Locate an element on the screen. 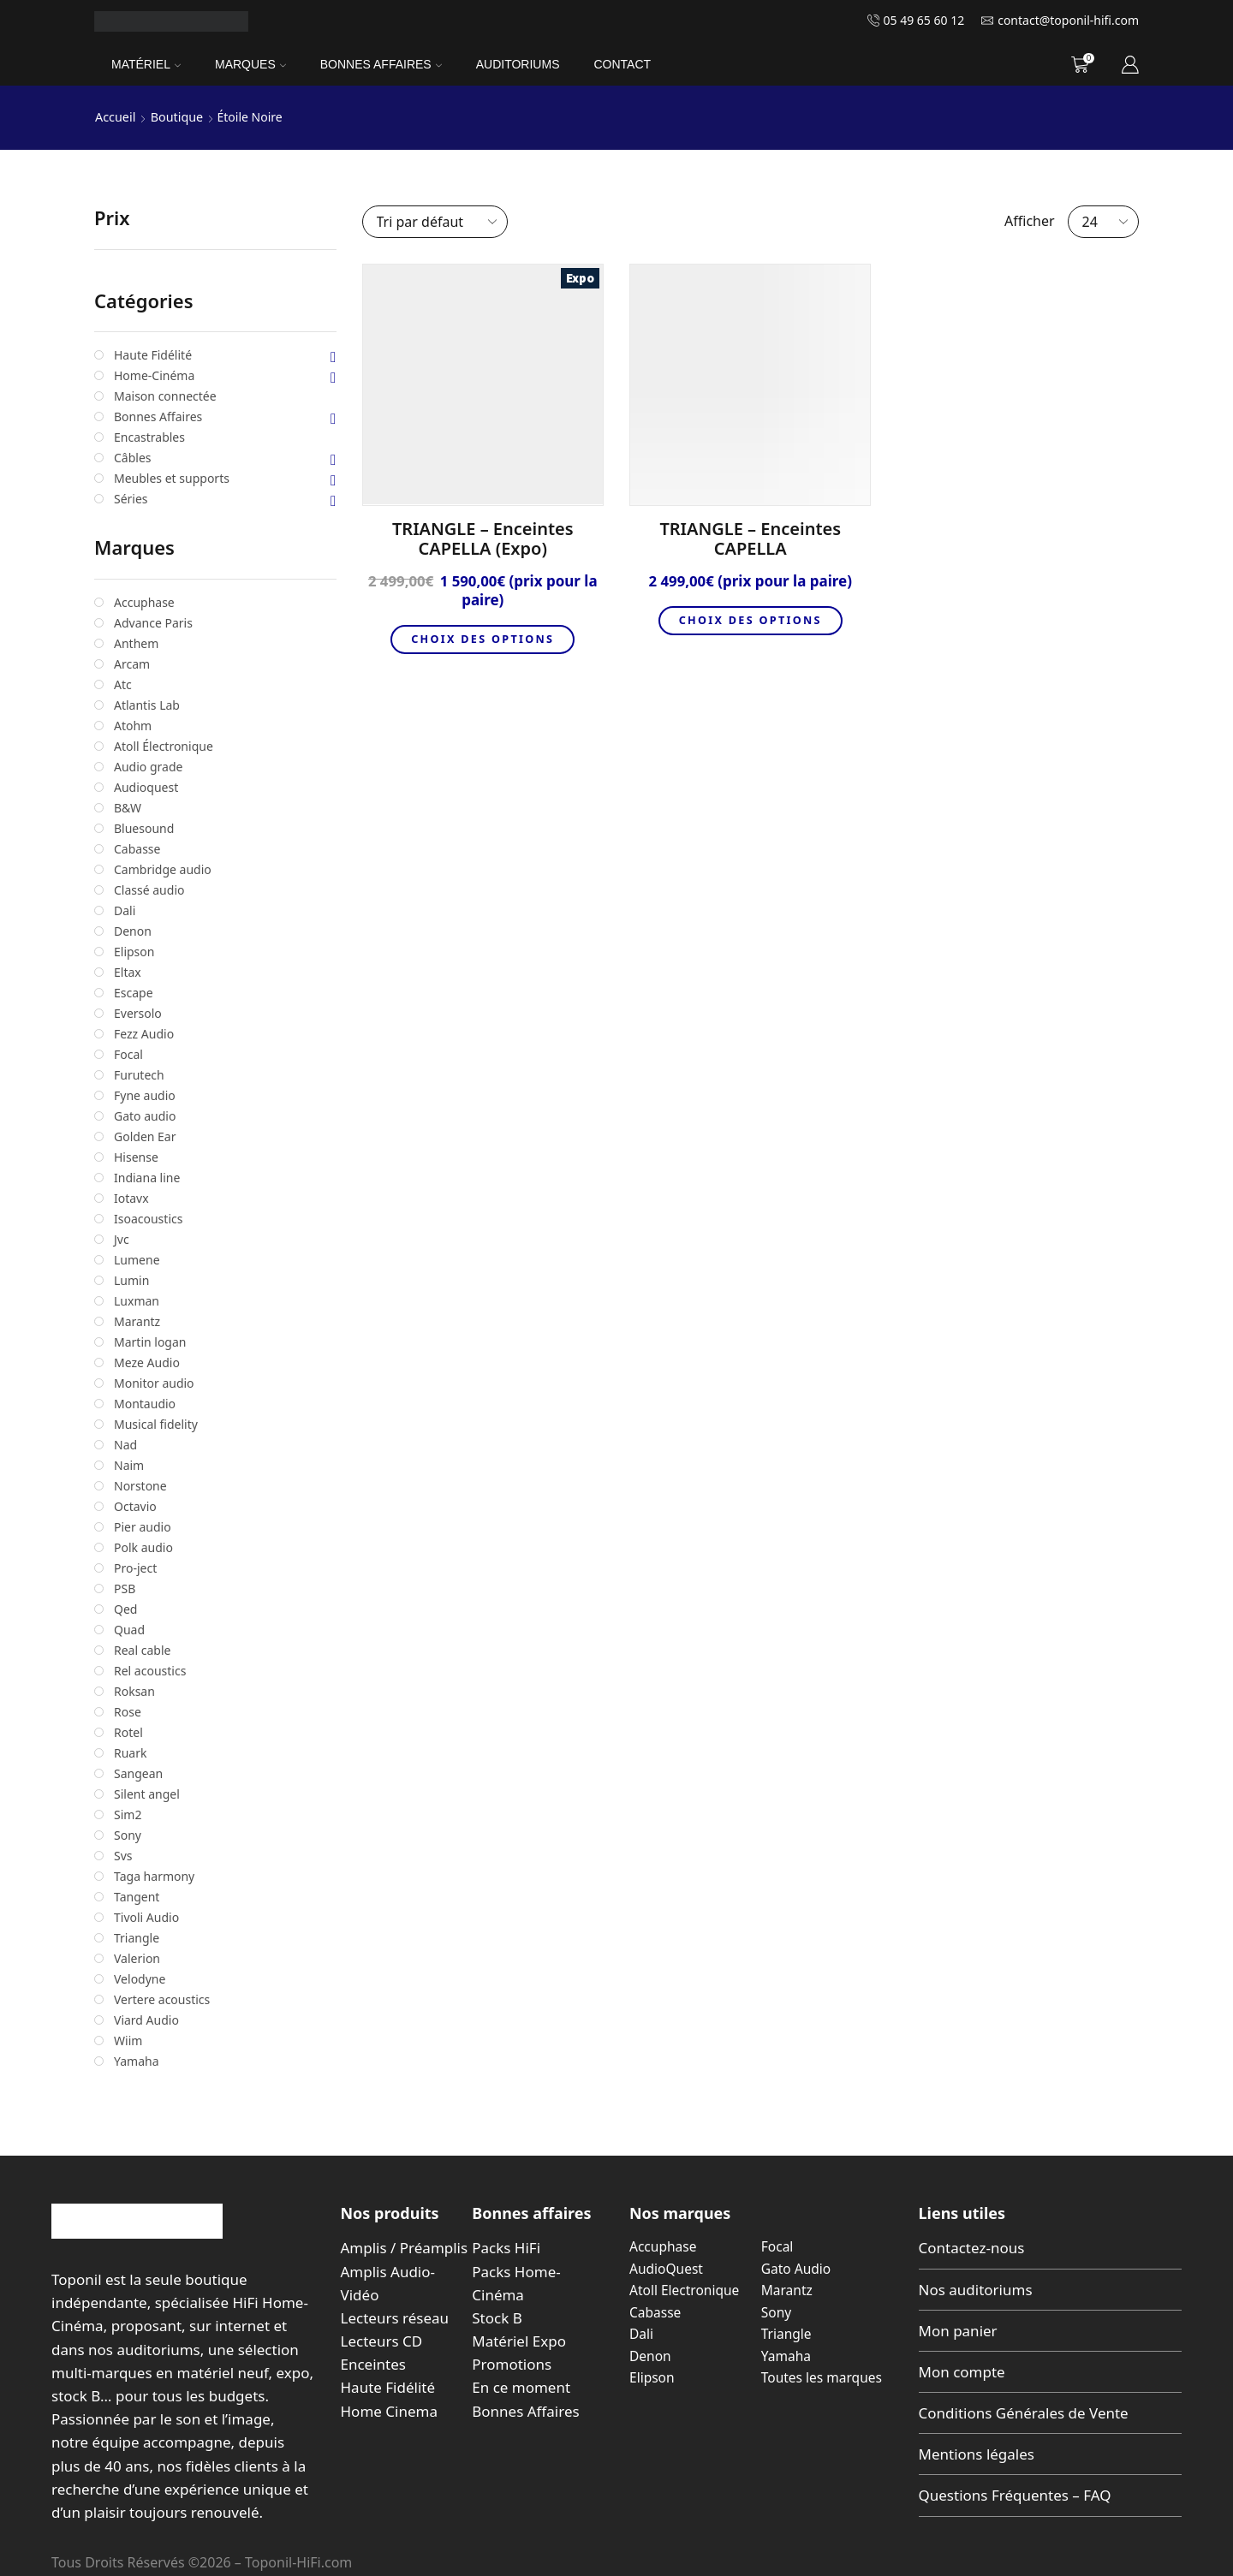 This screenshot has width=1233, height=2576. Home Cinema is located at coordinates (389, 2410).